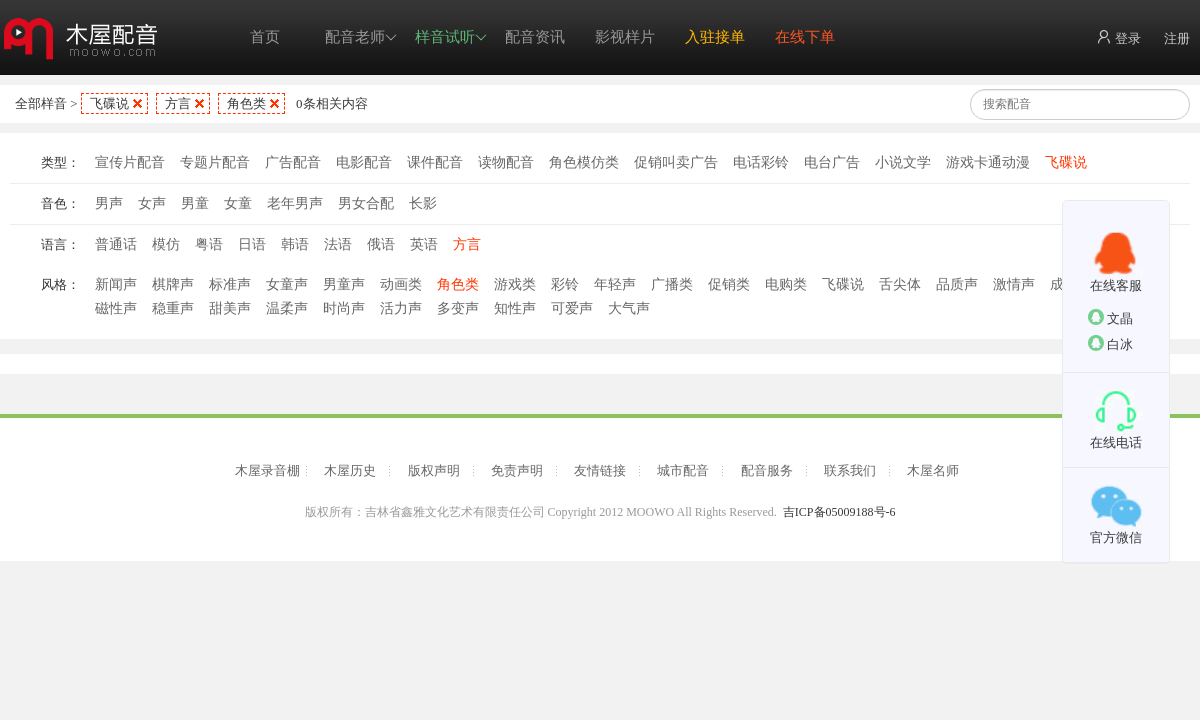 This screenshot has width=1200, height=720. I want to click on 多变声, so click(458, 308).